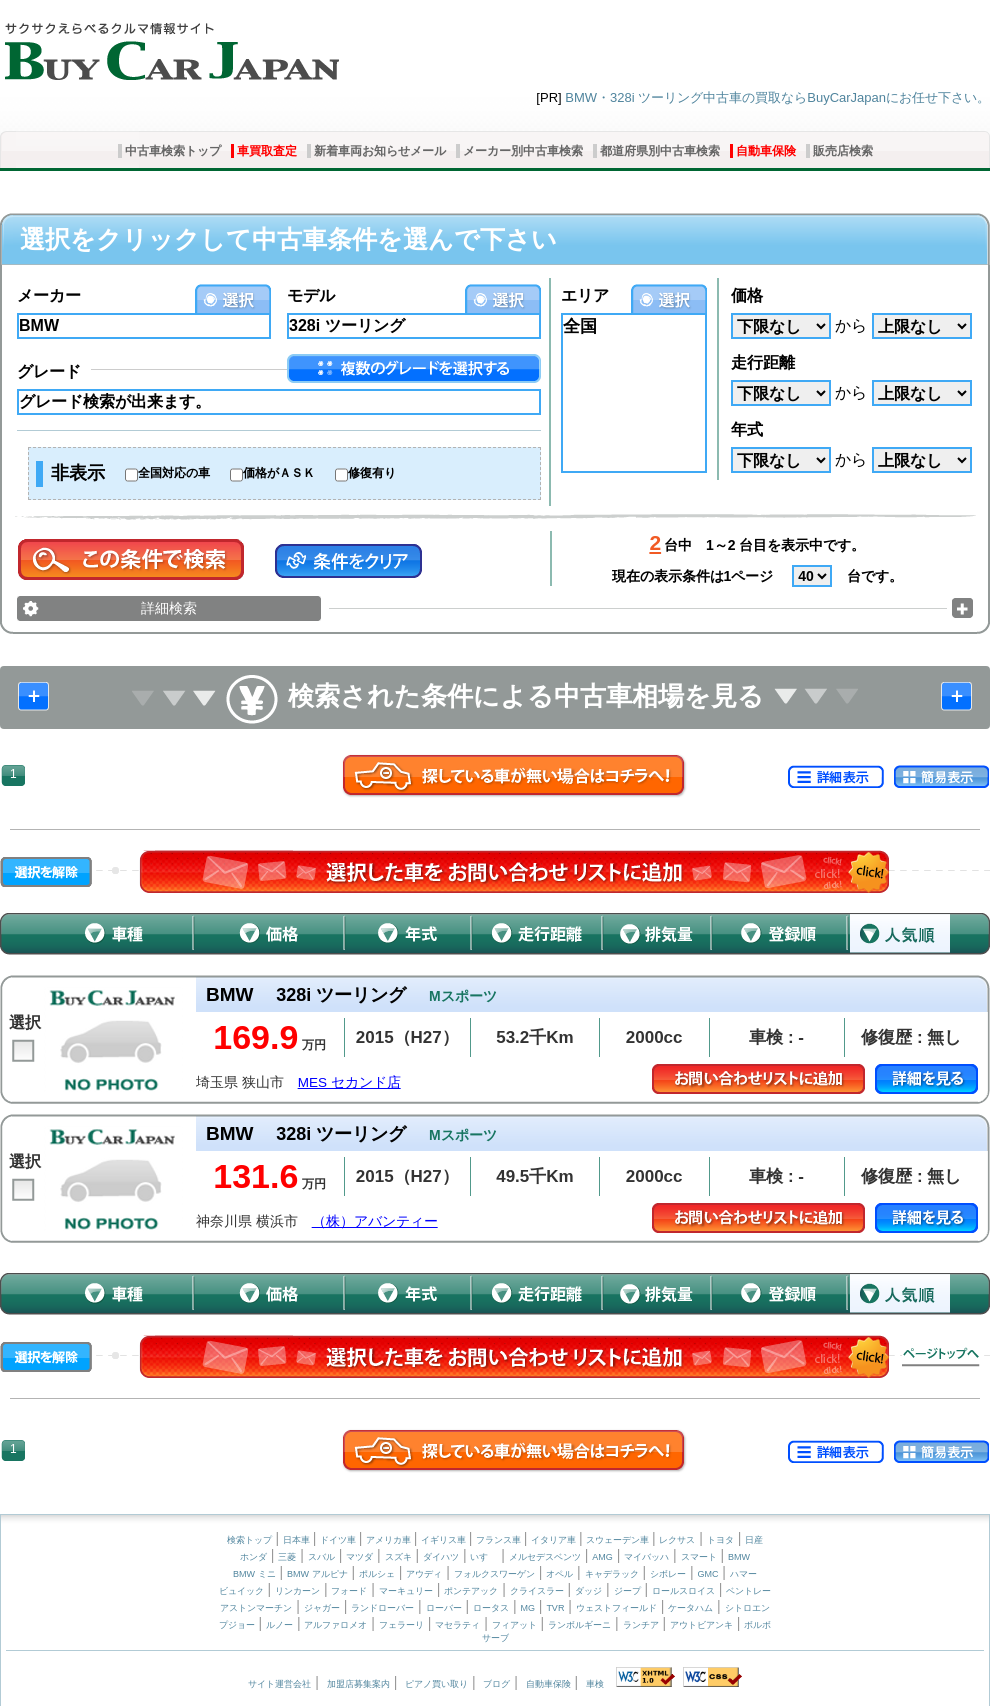 This screenshot has height=1706, width=990. Describe the element at coordinates (579, 1625) in the screenshot. I see `ランボルギーニ` at that location.